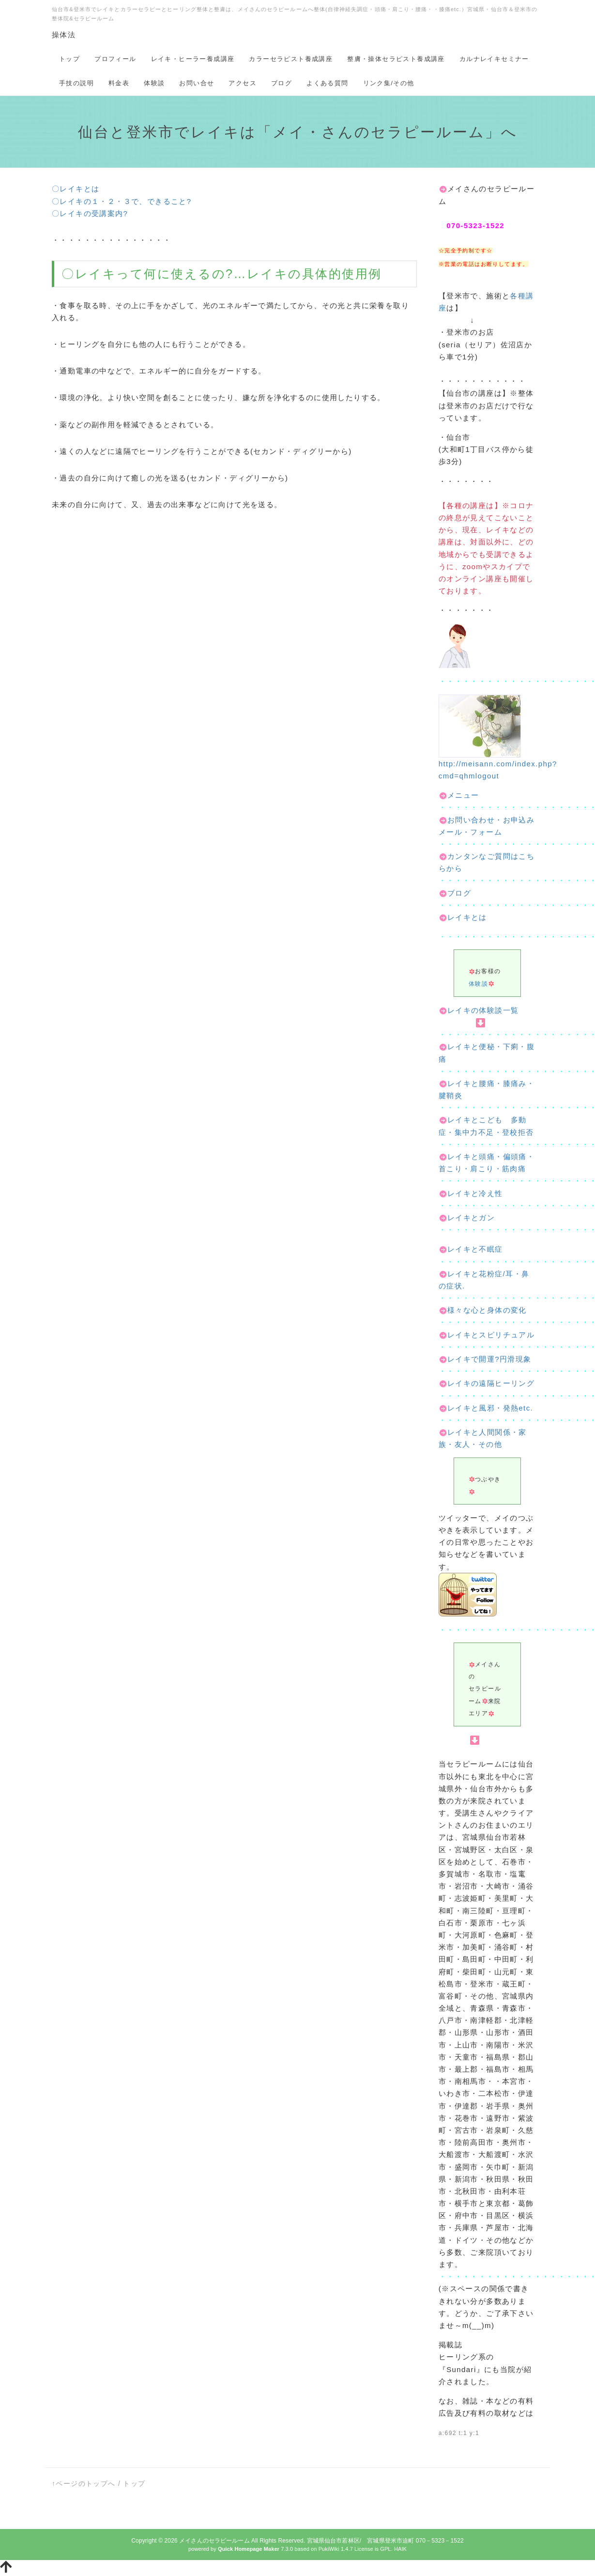 The height and width of the screenshot is (2576, 595). Describe the element at coordinates (196, 83) in the screenshot. I see `お問い合せ` at that location.